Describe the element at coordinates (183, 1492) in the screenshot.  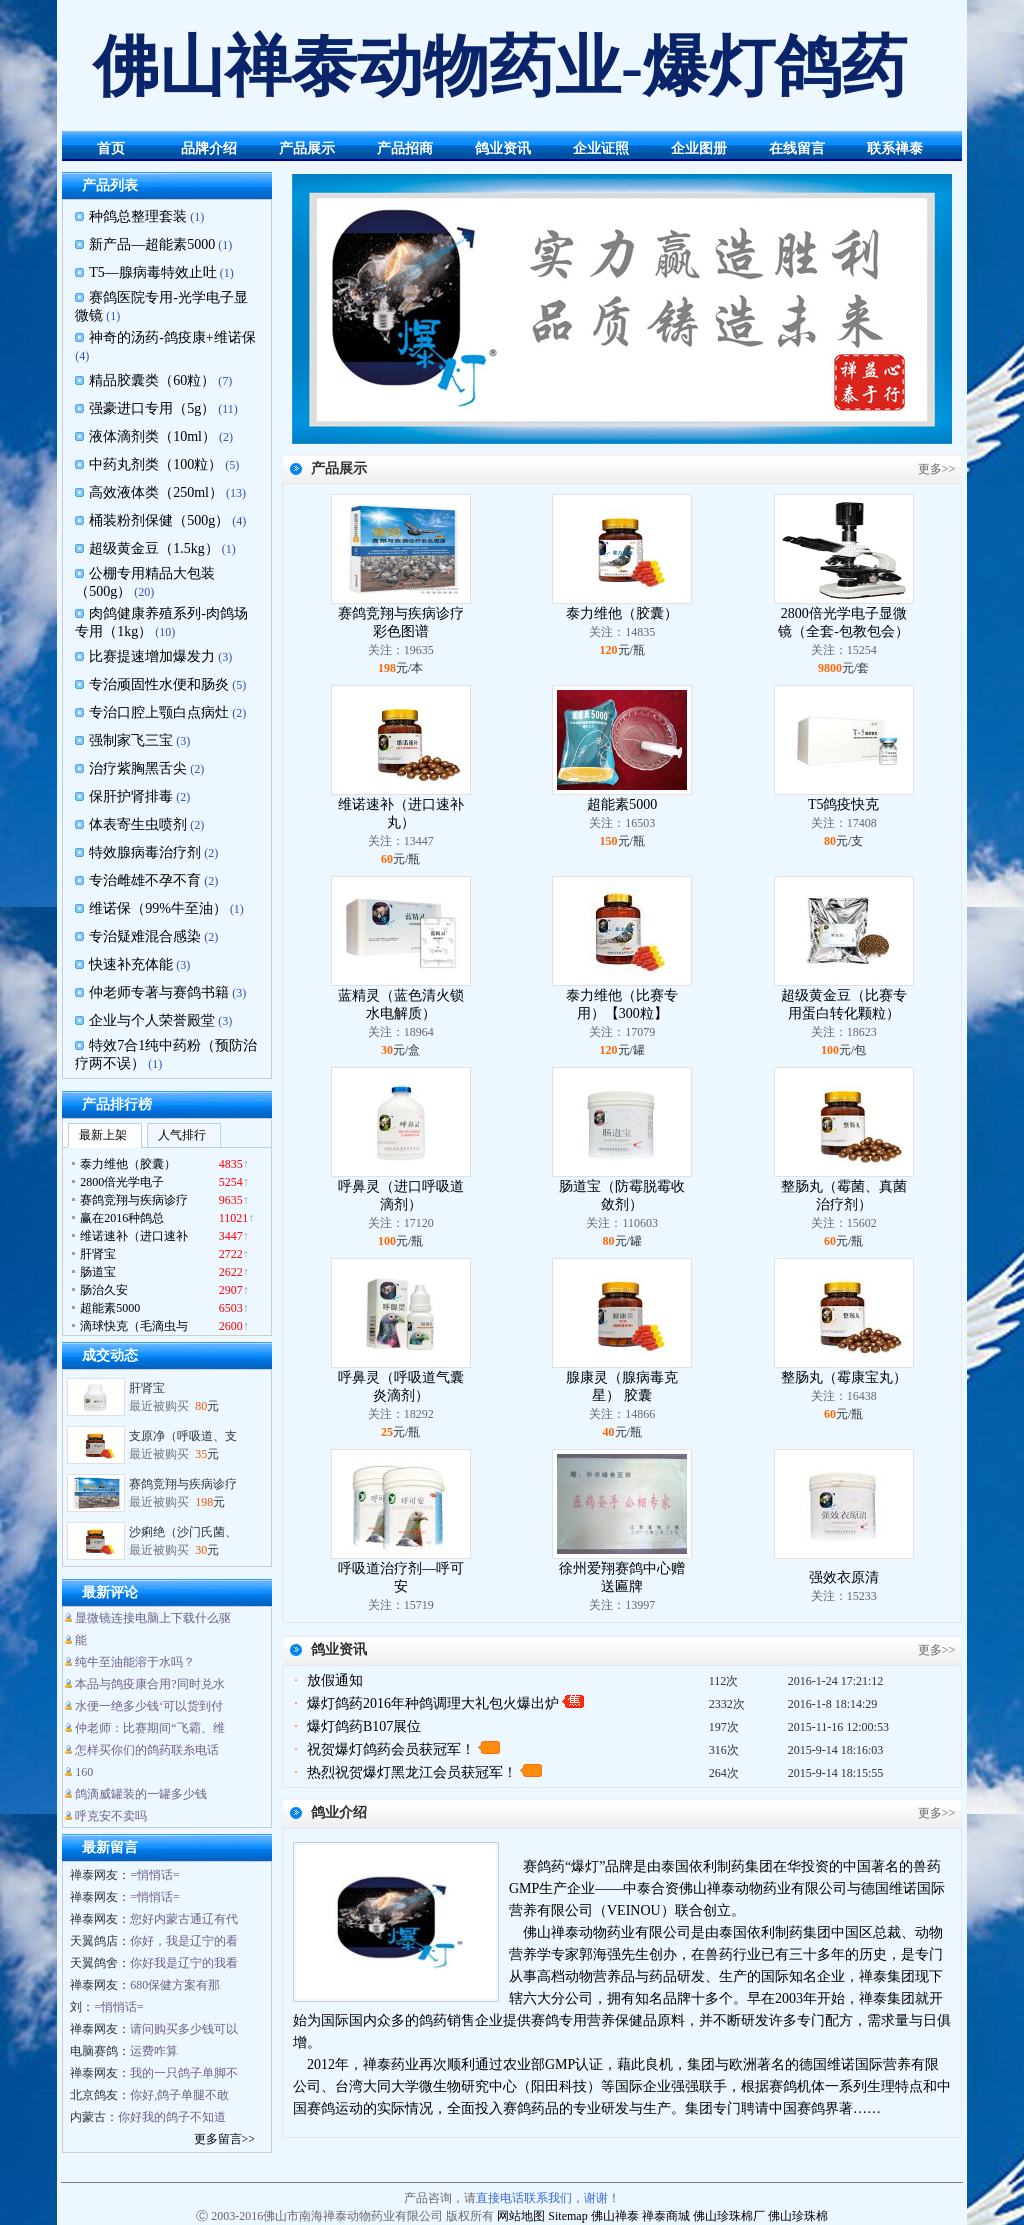
I see `赛鸽竞翔与疾病诊疗` at that location.